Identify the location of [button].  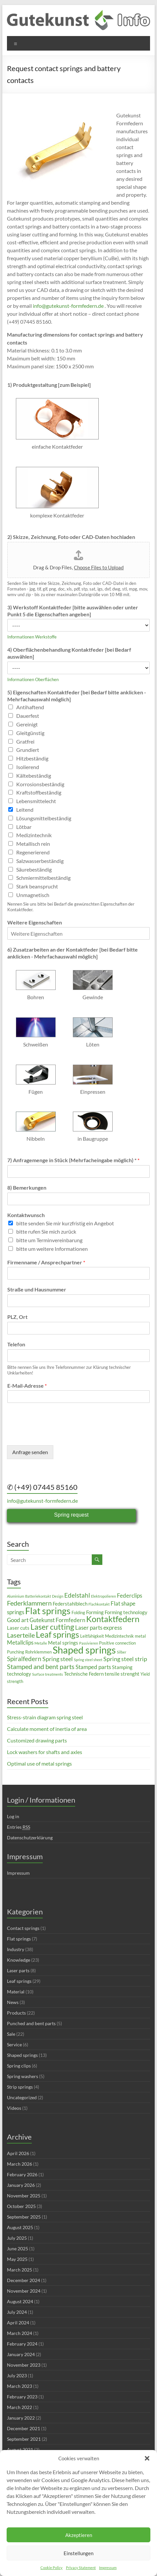
(147, 2458).